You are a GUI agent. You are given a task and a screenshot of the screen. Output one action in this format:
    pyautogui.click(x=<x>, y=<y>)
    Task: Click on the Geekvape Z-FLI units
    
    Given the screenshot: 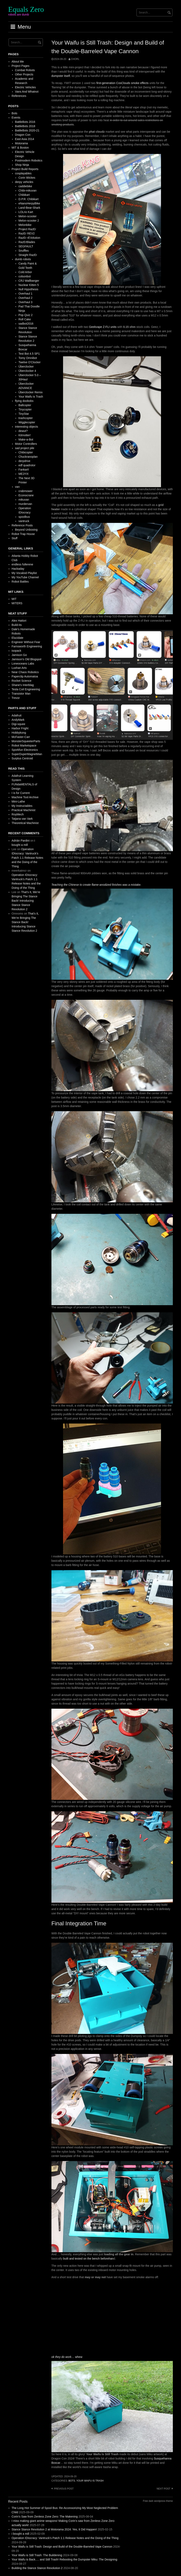 What is the action you would take?
    pyautogui.click(x=103, y=326)
    